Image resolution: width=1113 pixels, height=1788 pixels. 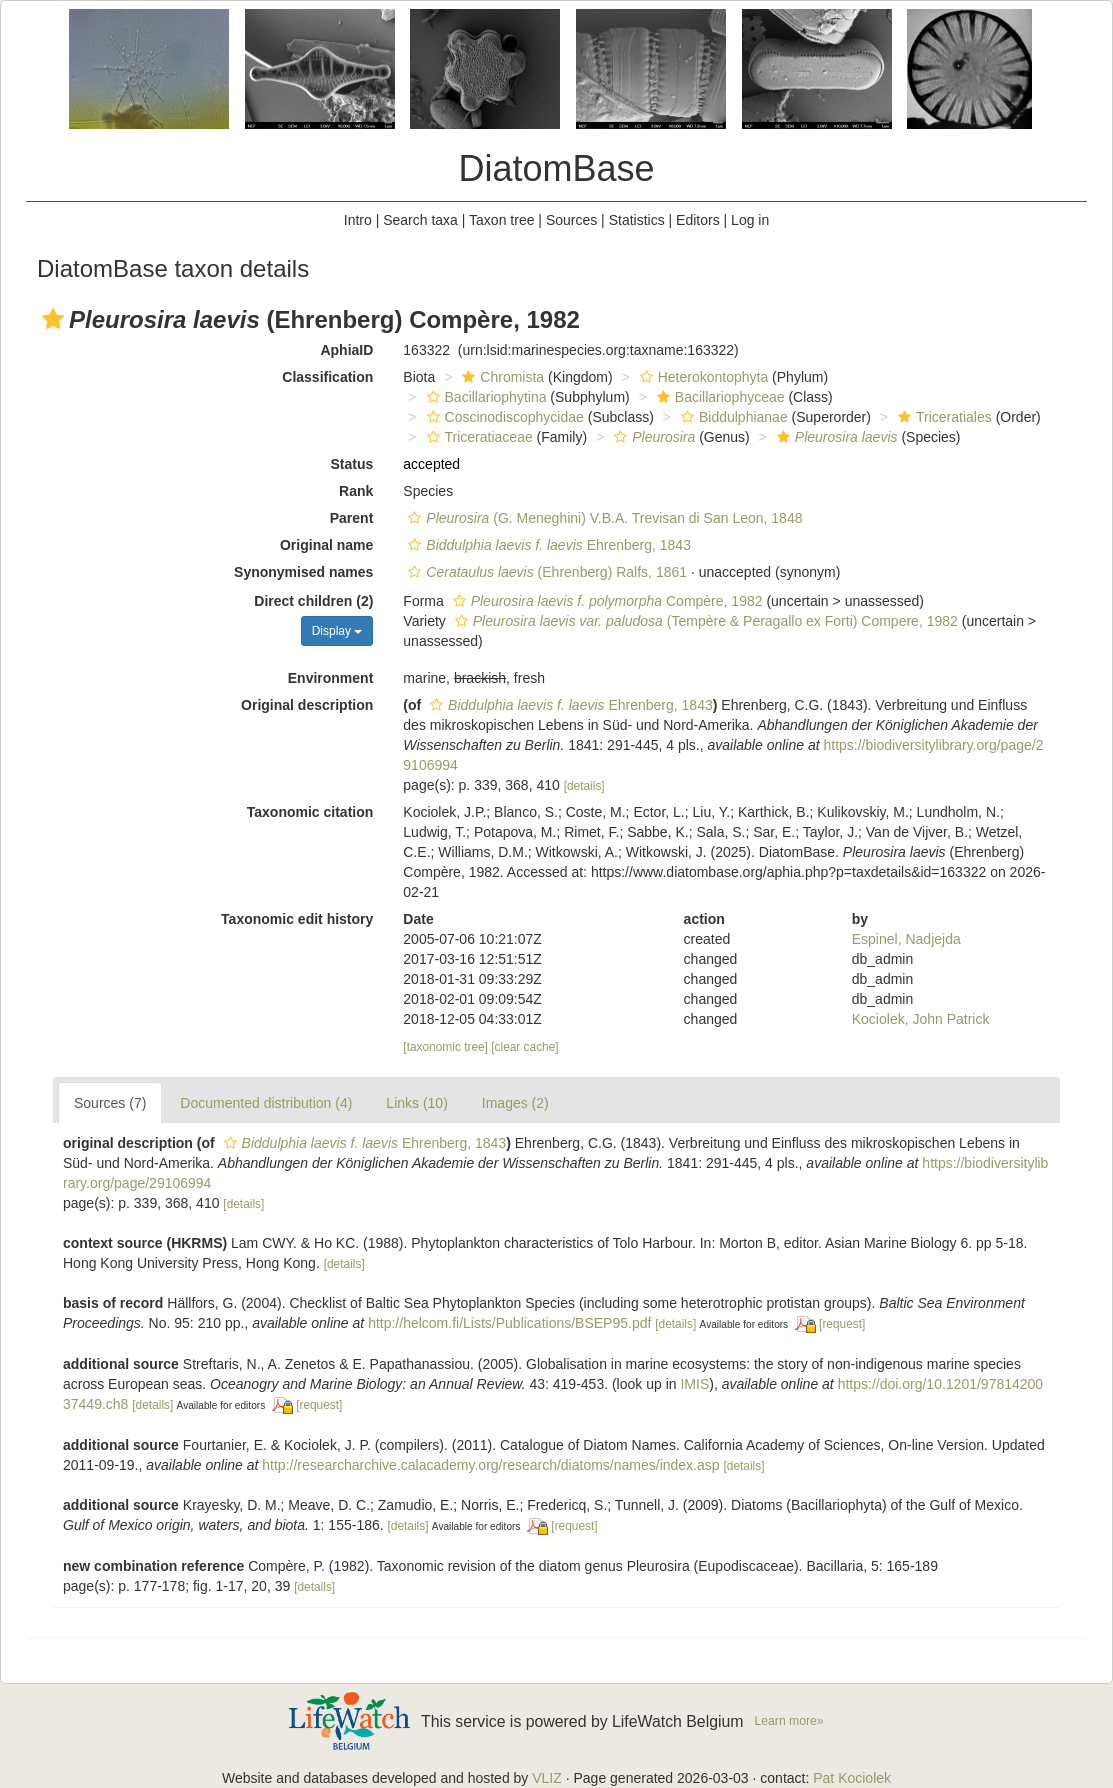 What do you see at coordinates (906, 939) in the screenshot?
I see `Espinel, Nadjejda` at bounding box center [906, 939].